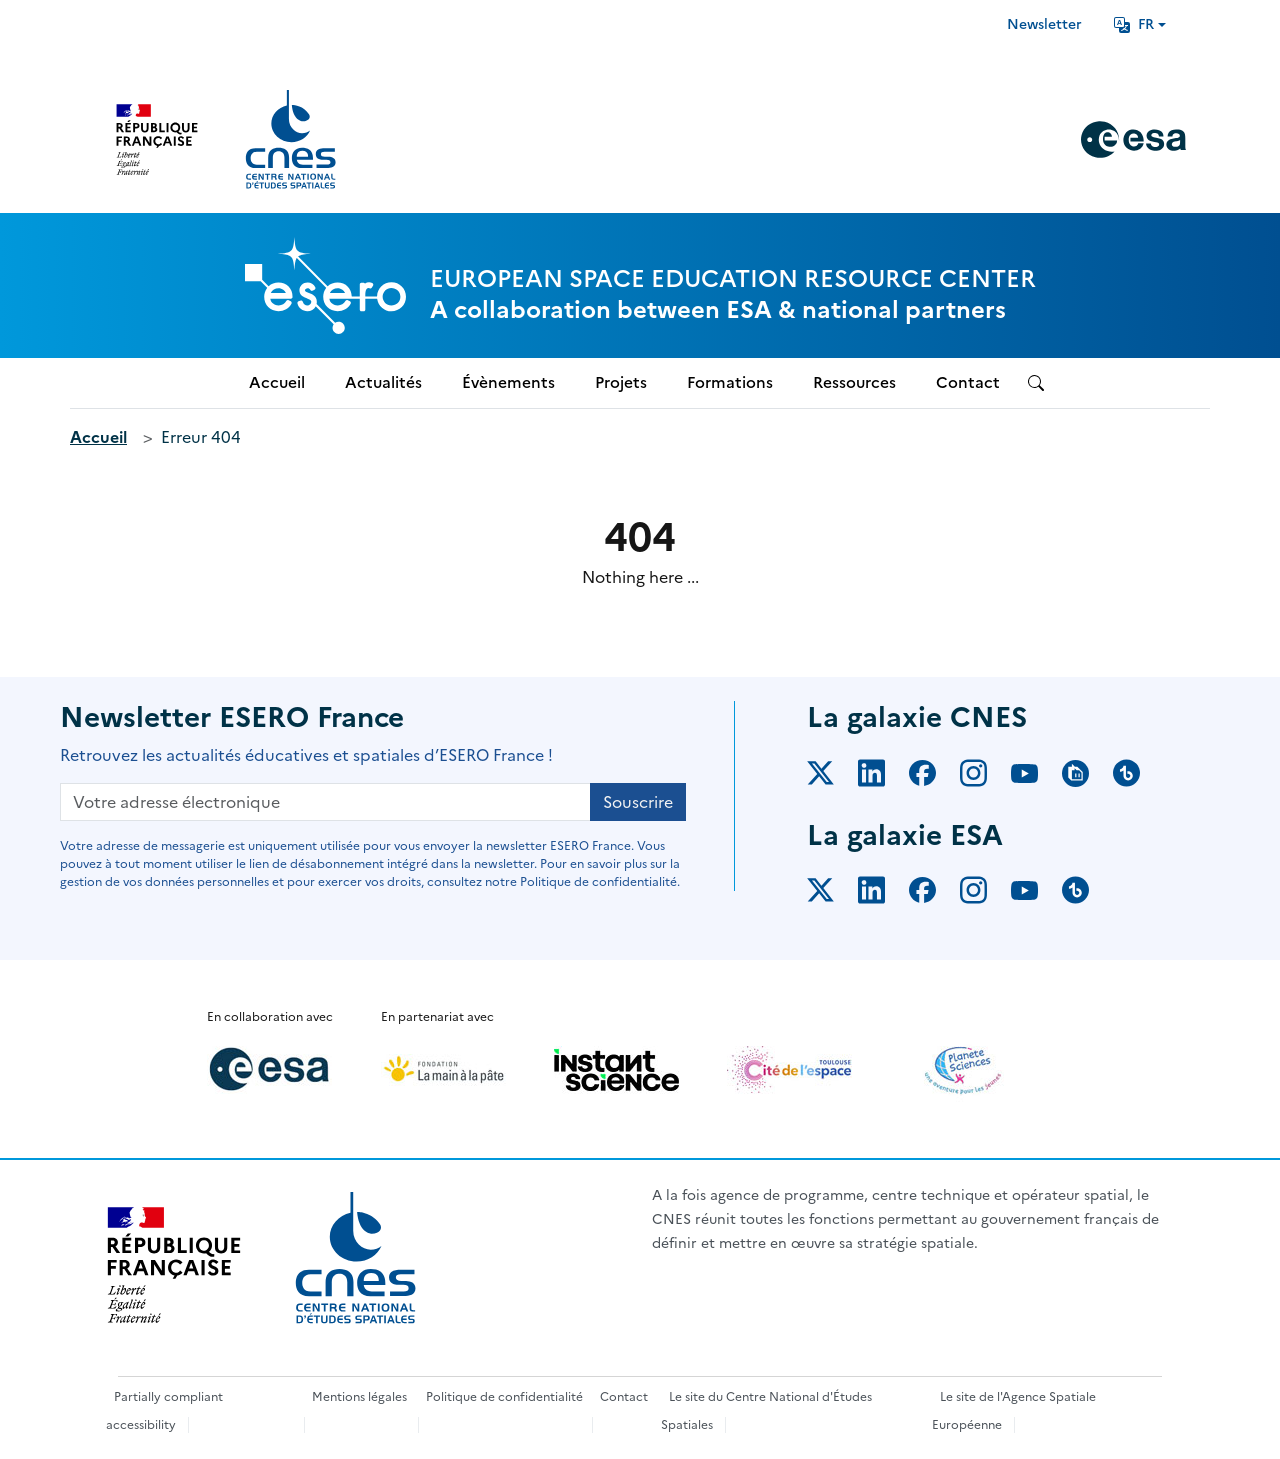  I want to click on FR, so click(1134, 24).